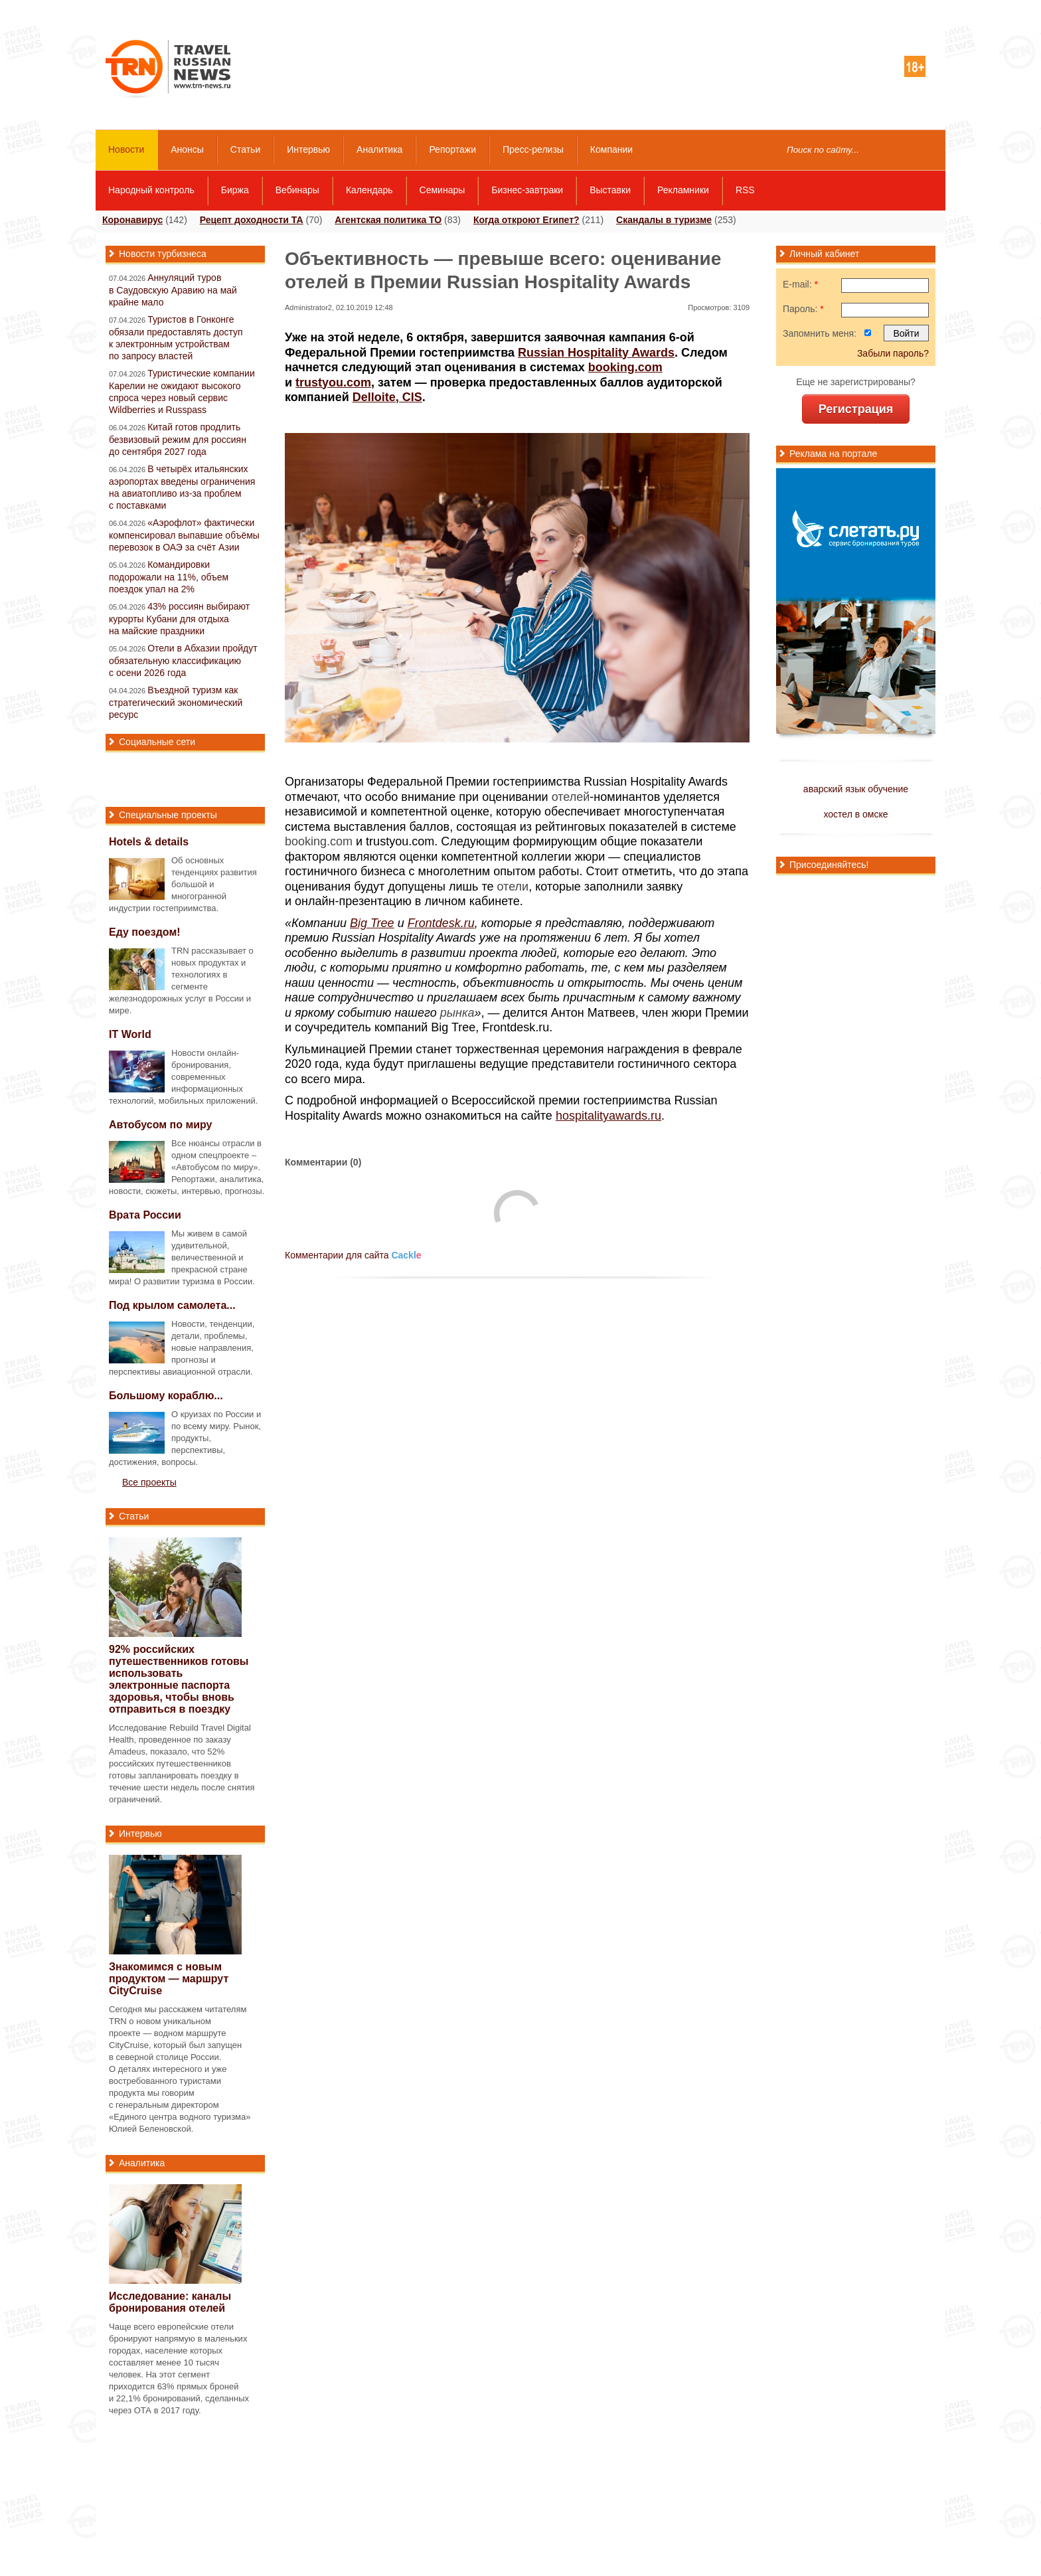  I want to click on Репортажи, so click(452, 149).